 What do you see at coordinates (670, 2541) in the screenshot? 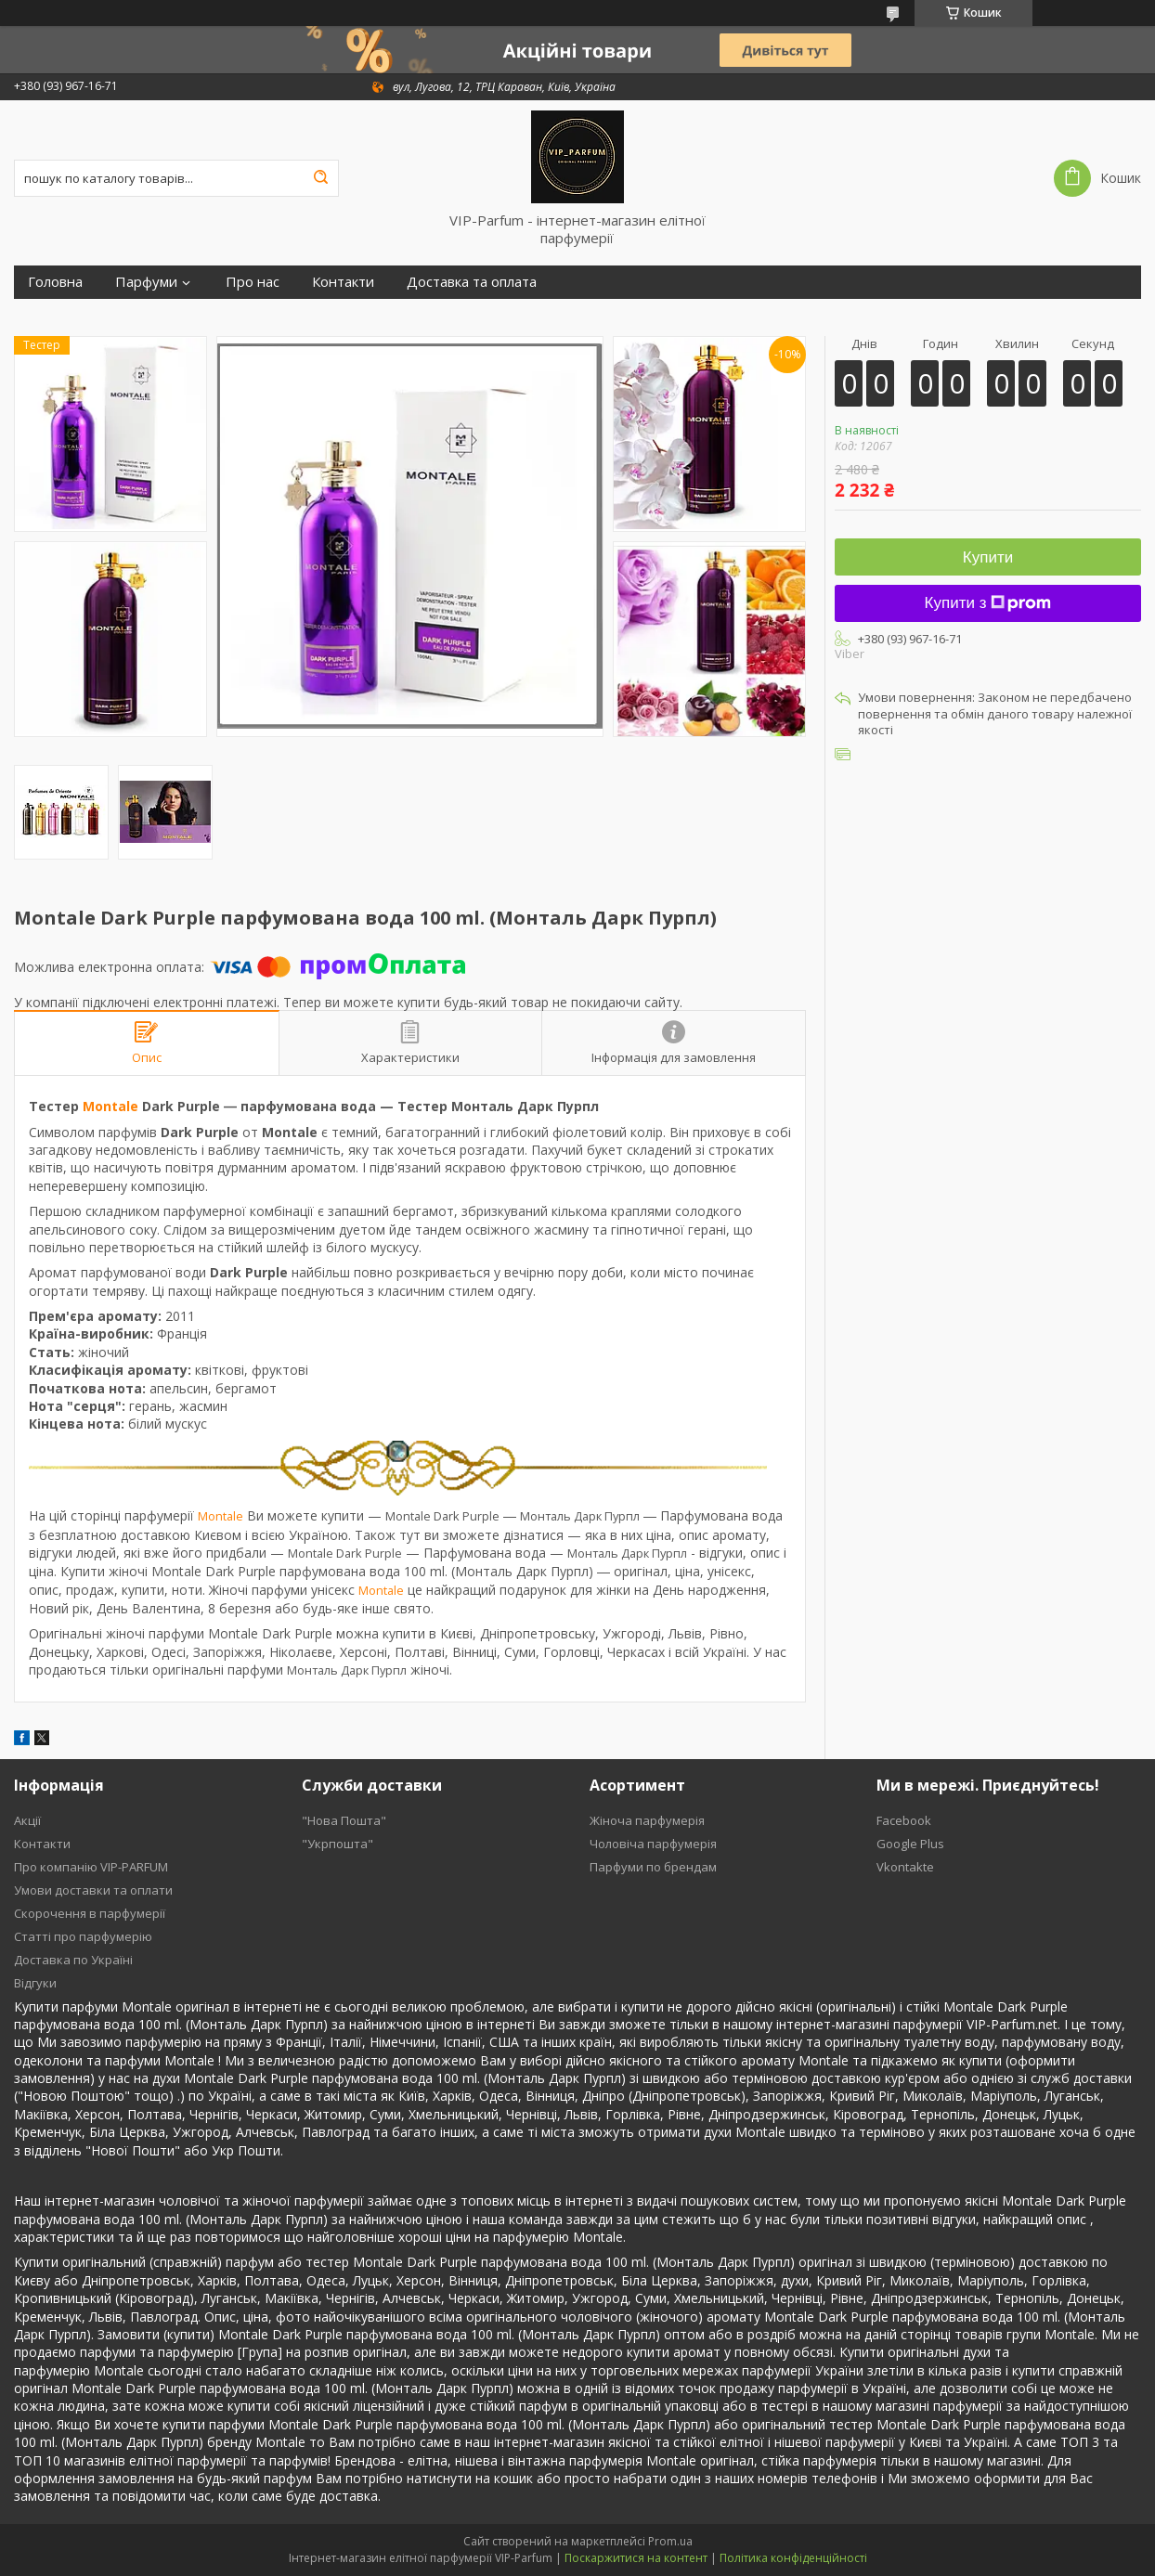
I see `Prom.ua` at bounding box center [670, 2541].